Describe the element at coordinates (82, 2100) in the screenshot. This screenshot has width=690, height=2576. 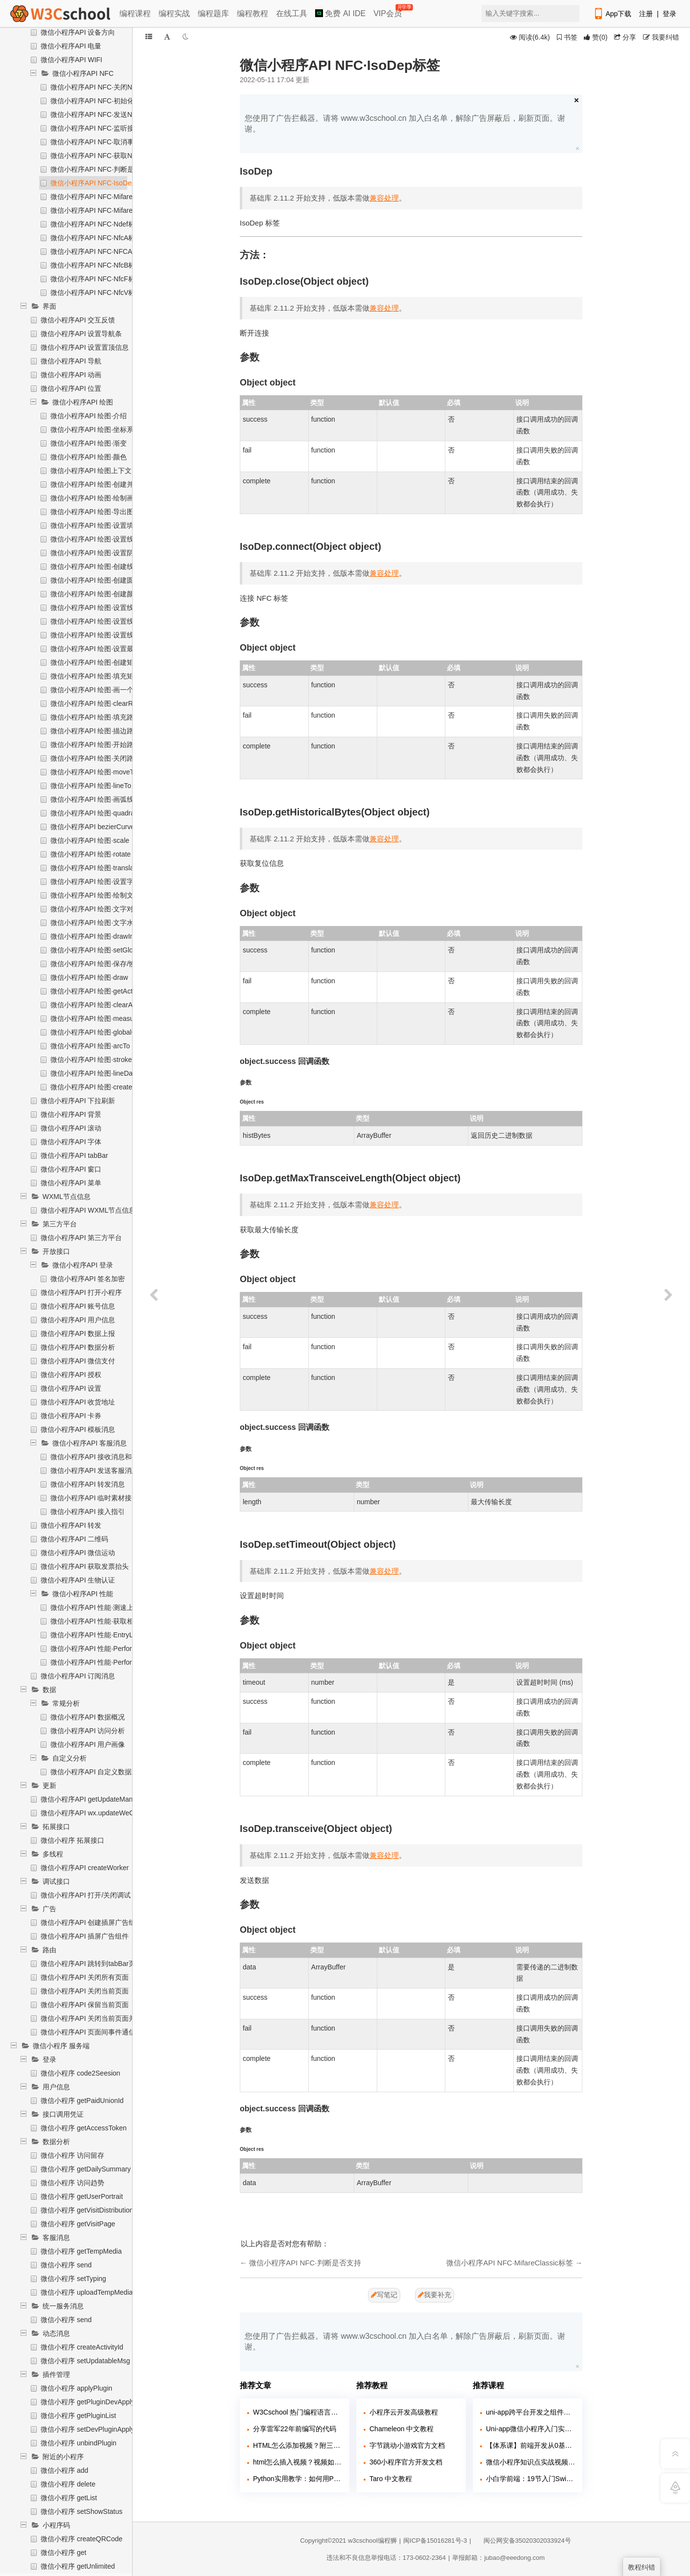
I see `微信小程序 getPaidUnionId` at that location.